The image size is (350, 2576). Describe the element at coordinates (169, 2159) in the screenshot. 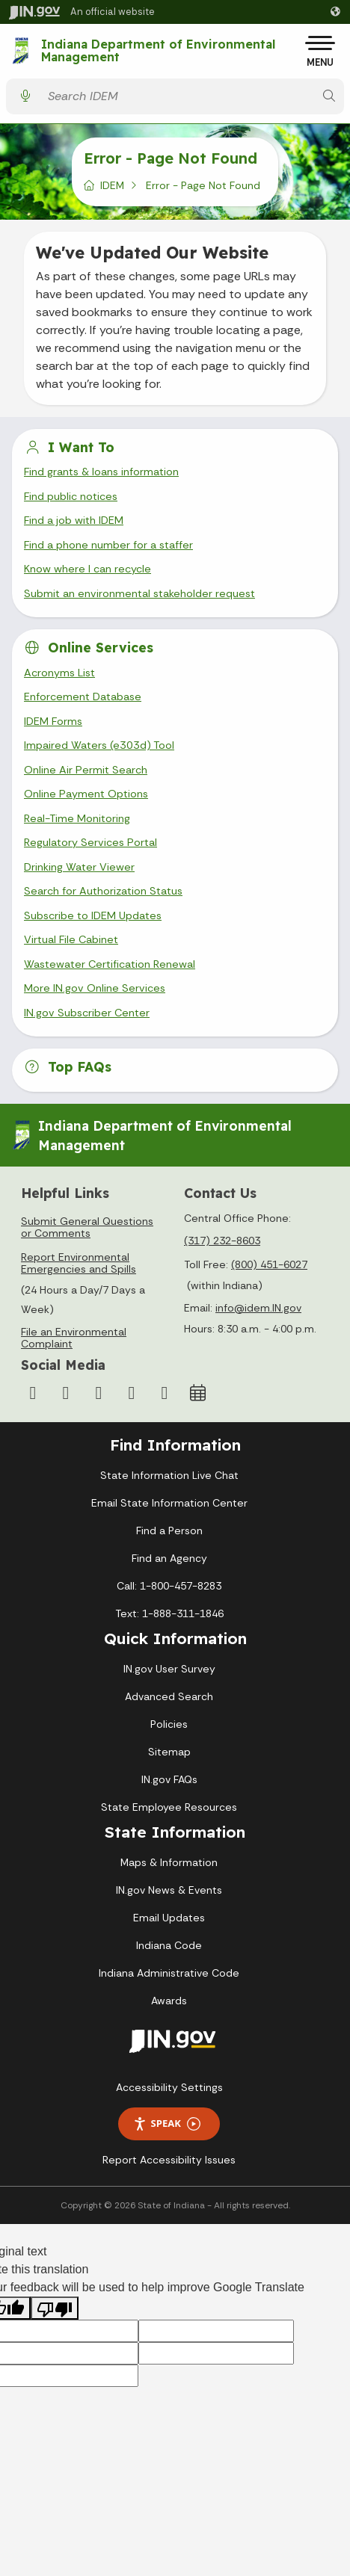

I see `Report Accessibility Issues` at that location.